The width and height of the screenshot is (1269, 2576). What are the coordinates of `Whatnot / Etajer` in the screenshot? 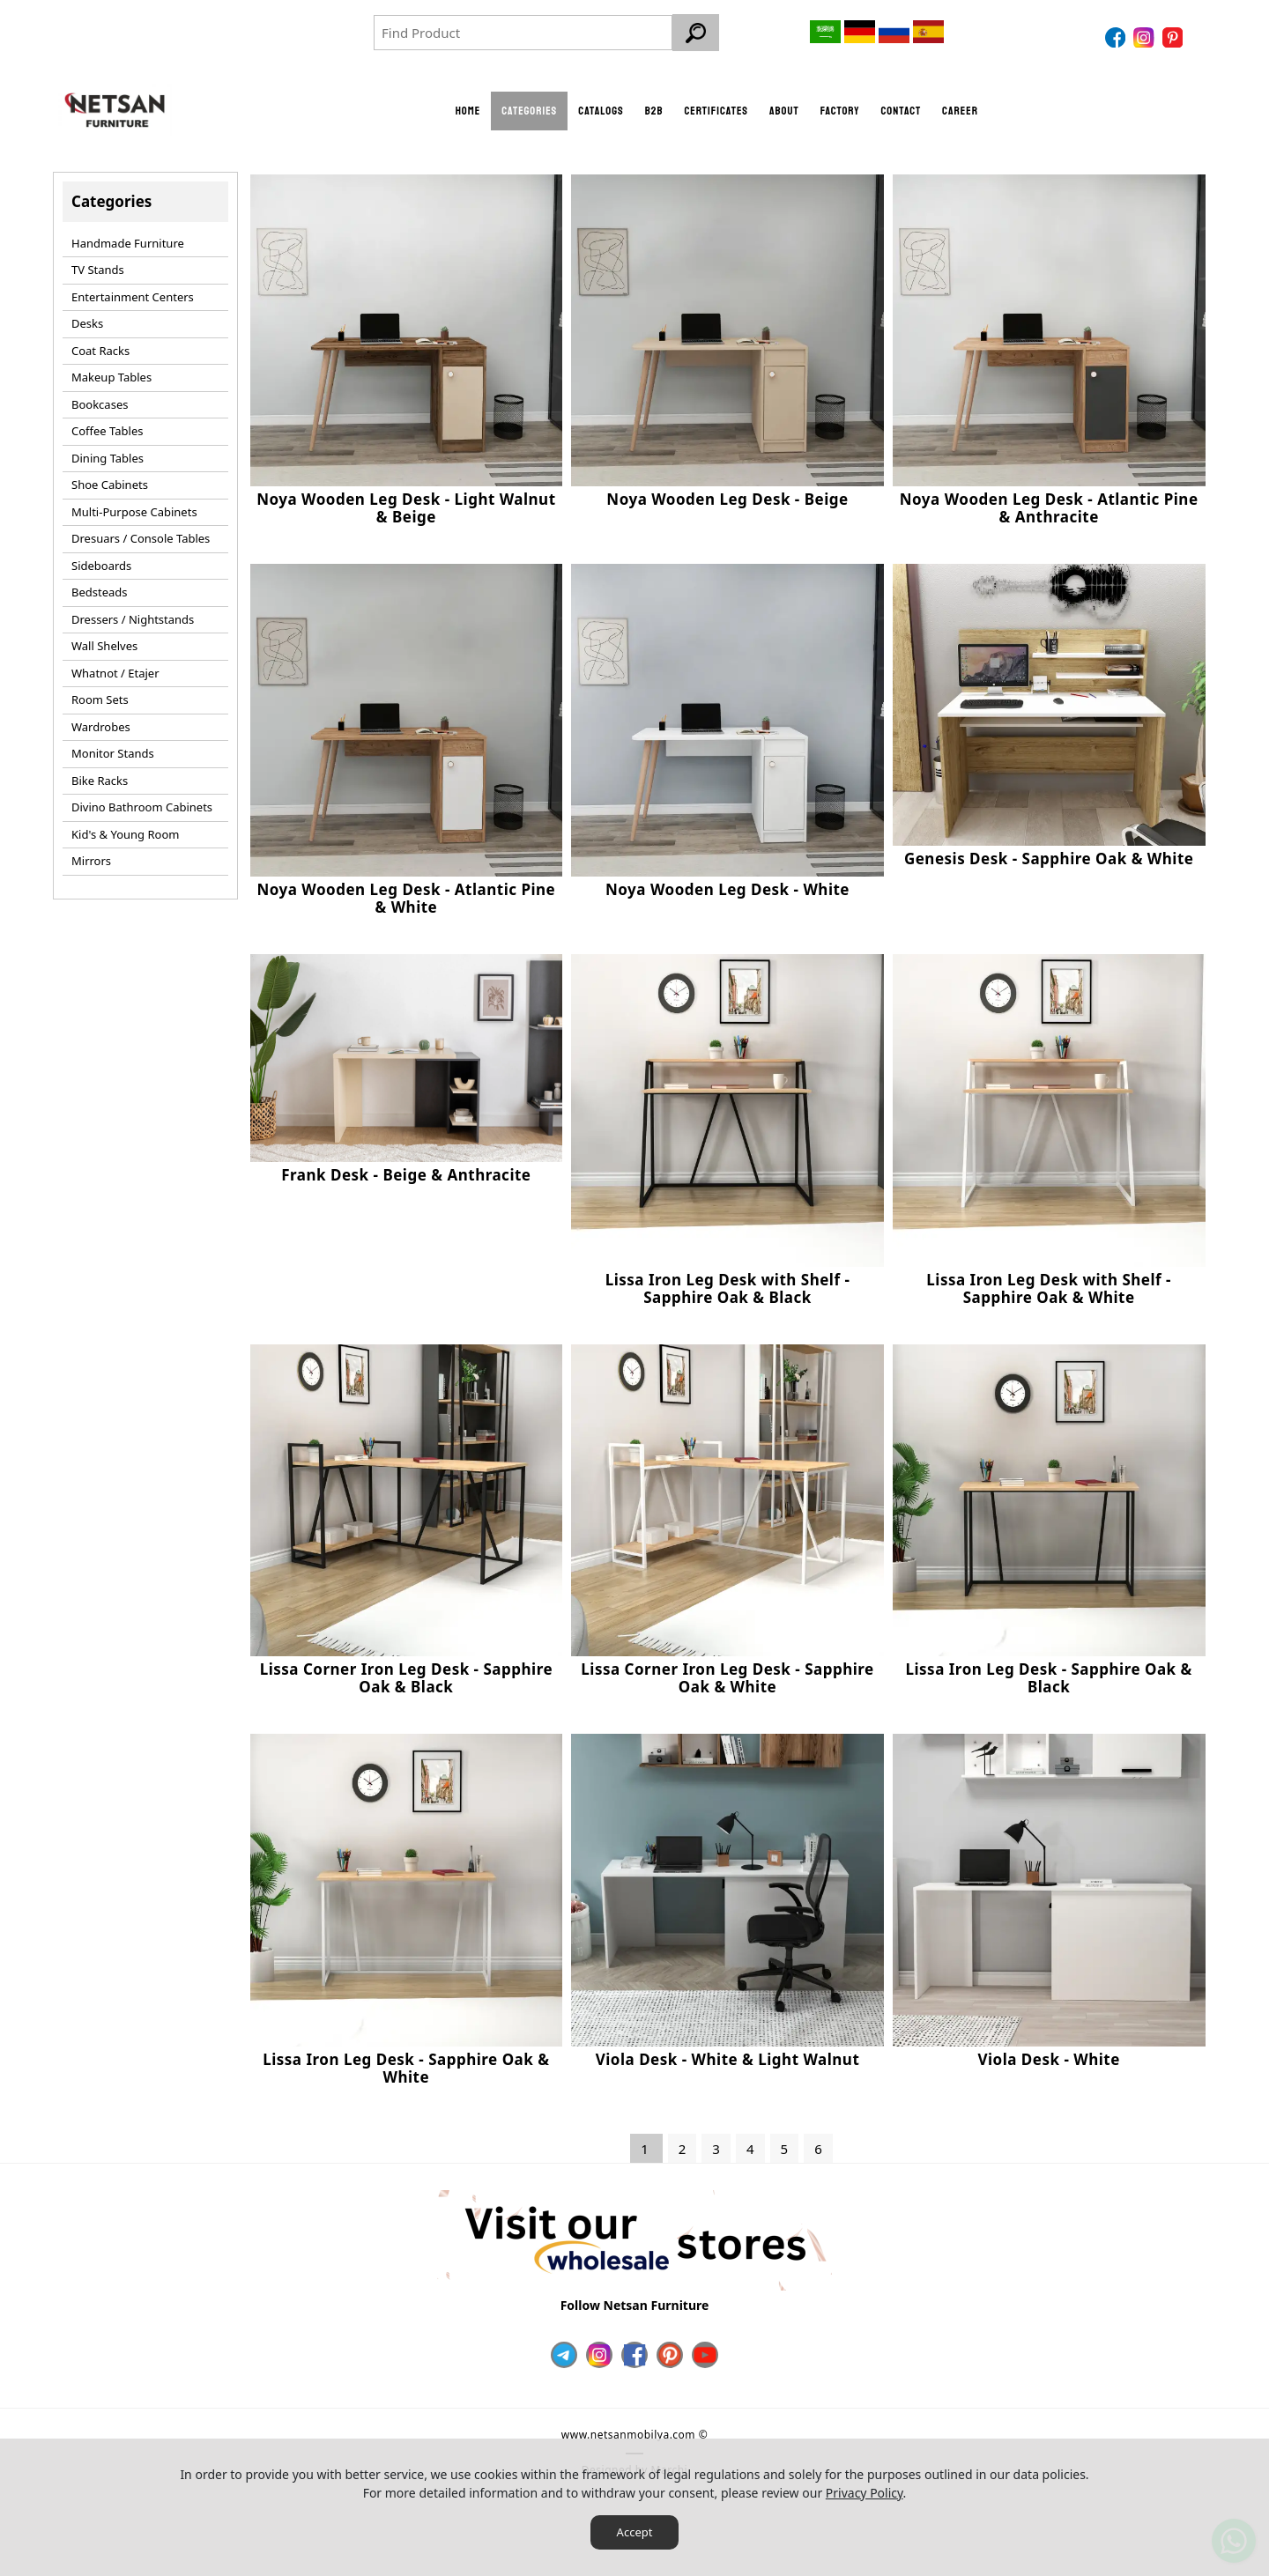 It's located at (115, 668).